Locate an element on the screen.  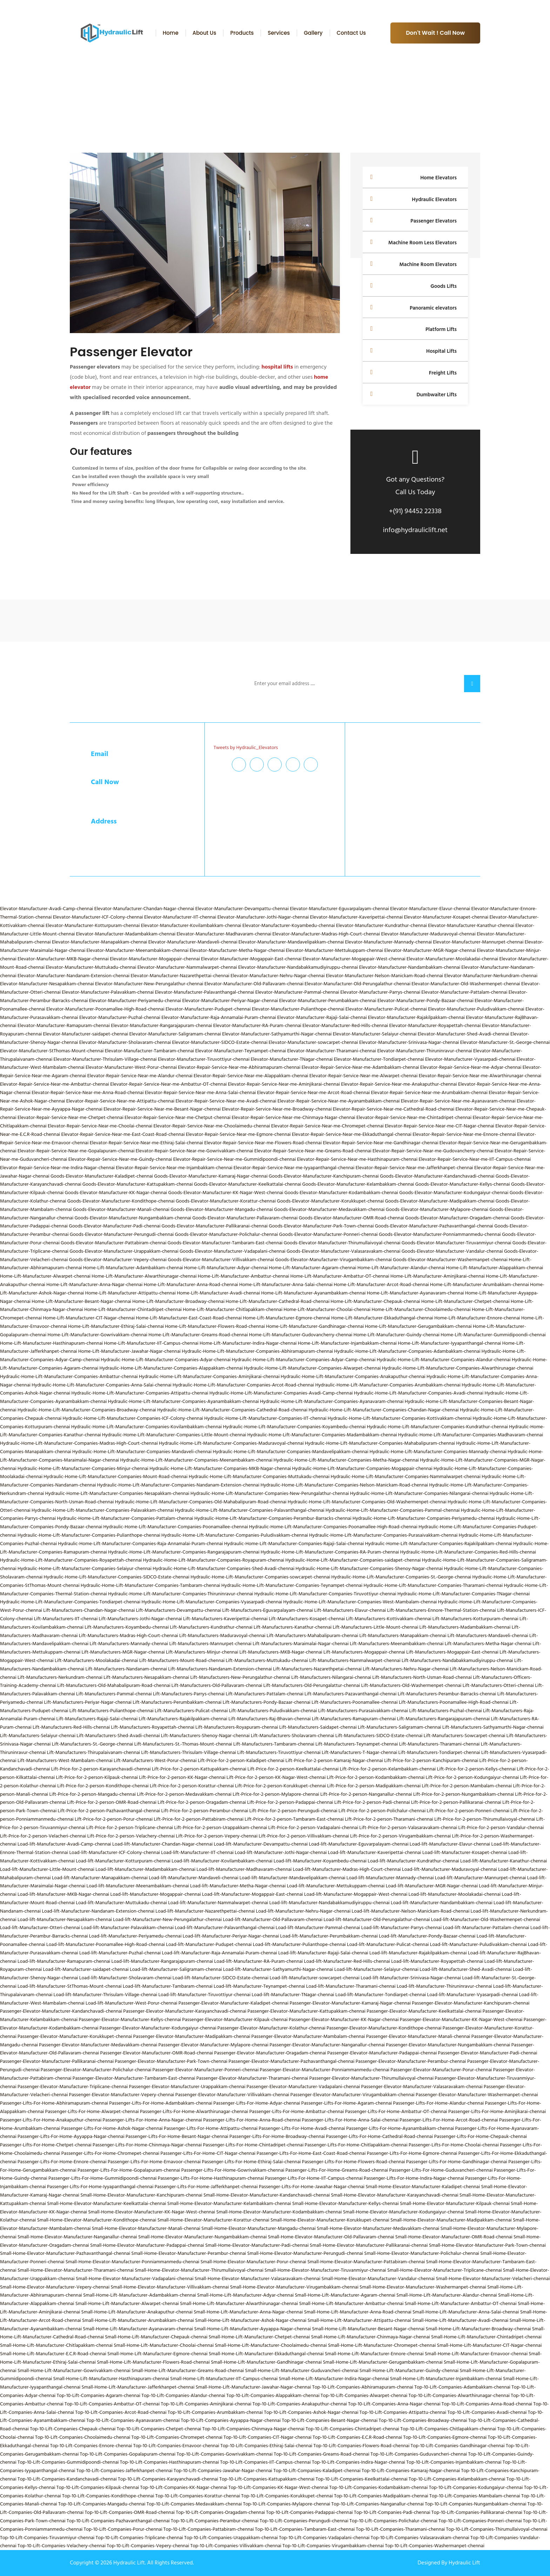
Lift-Manufacturers-Nandanam-Extension-chennai is located at coordinates (220, 1669).